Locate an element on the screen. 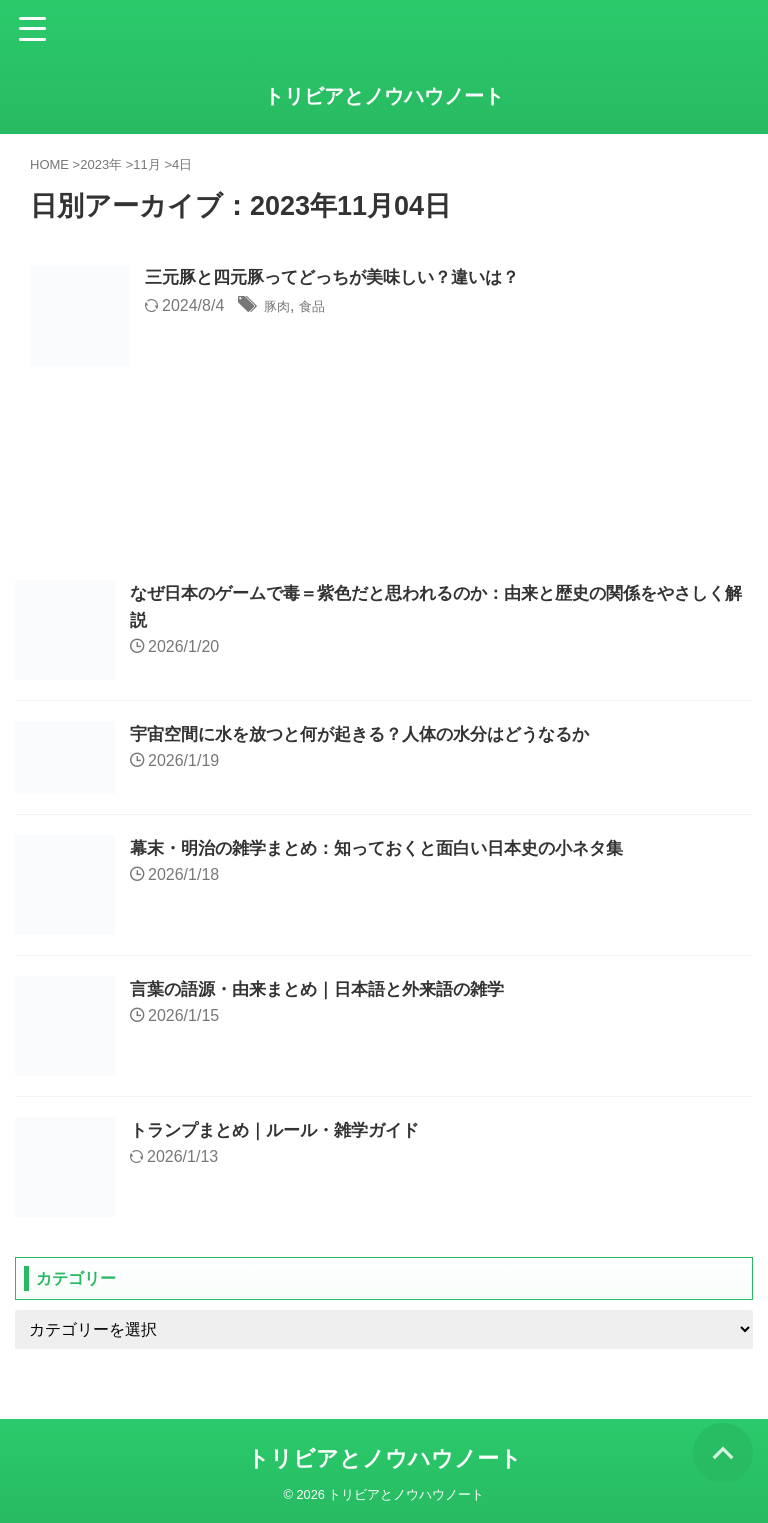 The height and width of the screenshot is (1523, 768). トリビアとノウハウノート is located at coordinates (384, 96).